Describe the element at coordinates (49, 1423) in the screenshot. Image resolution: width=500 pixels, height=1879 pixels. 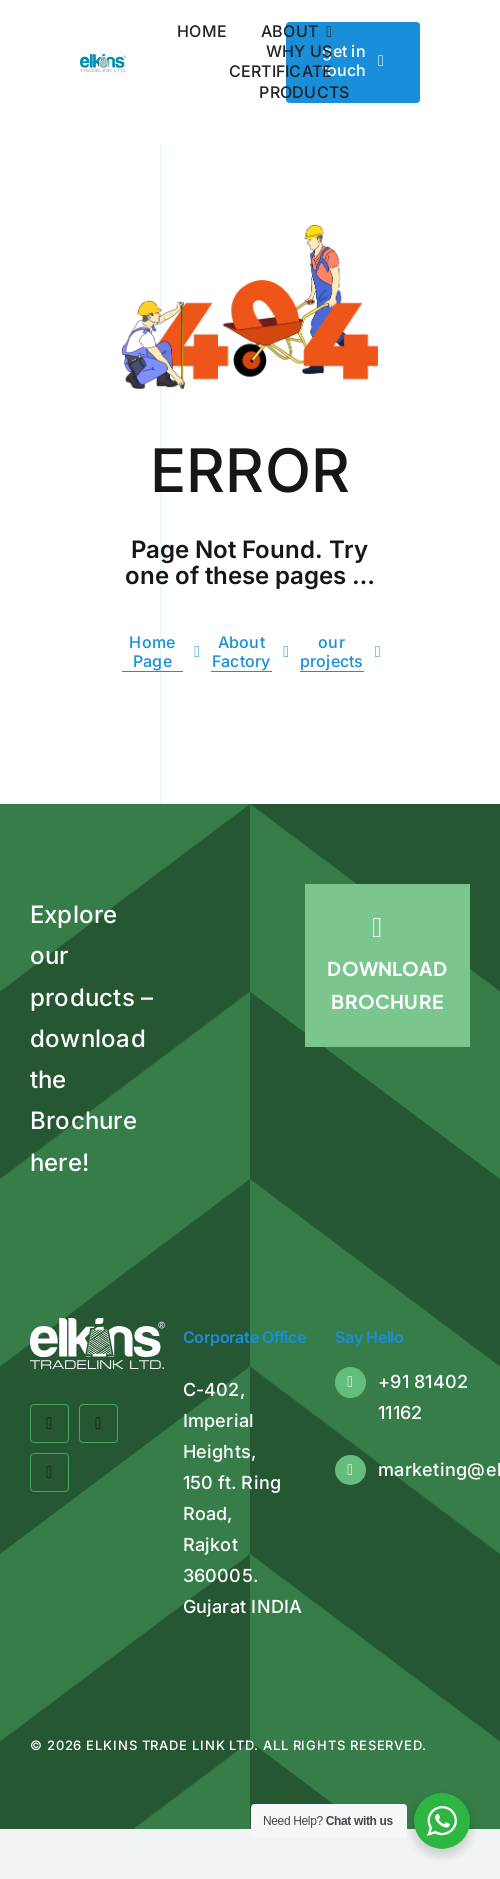
I see `[facebook]` at that location.